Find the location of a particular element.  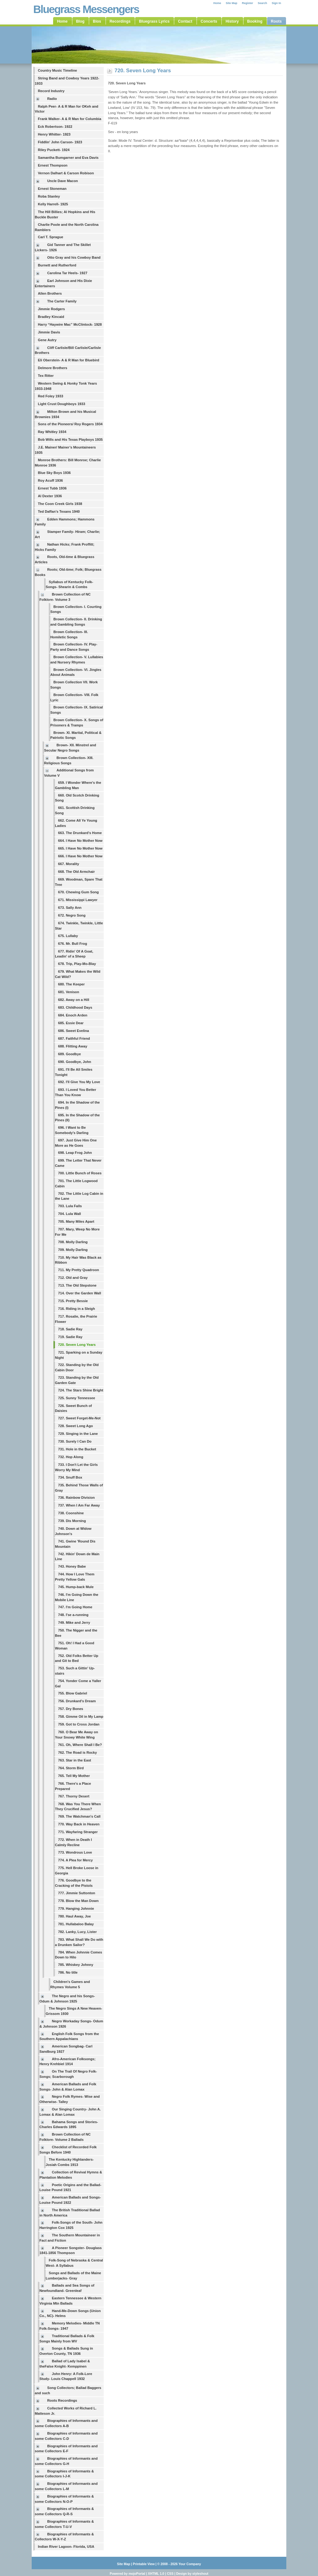

Site Map is located at coordinates (231, 3).